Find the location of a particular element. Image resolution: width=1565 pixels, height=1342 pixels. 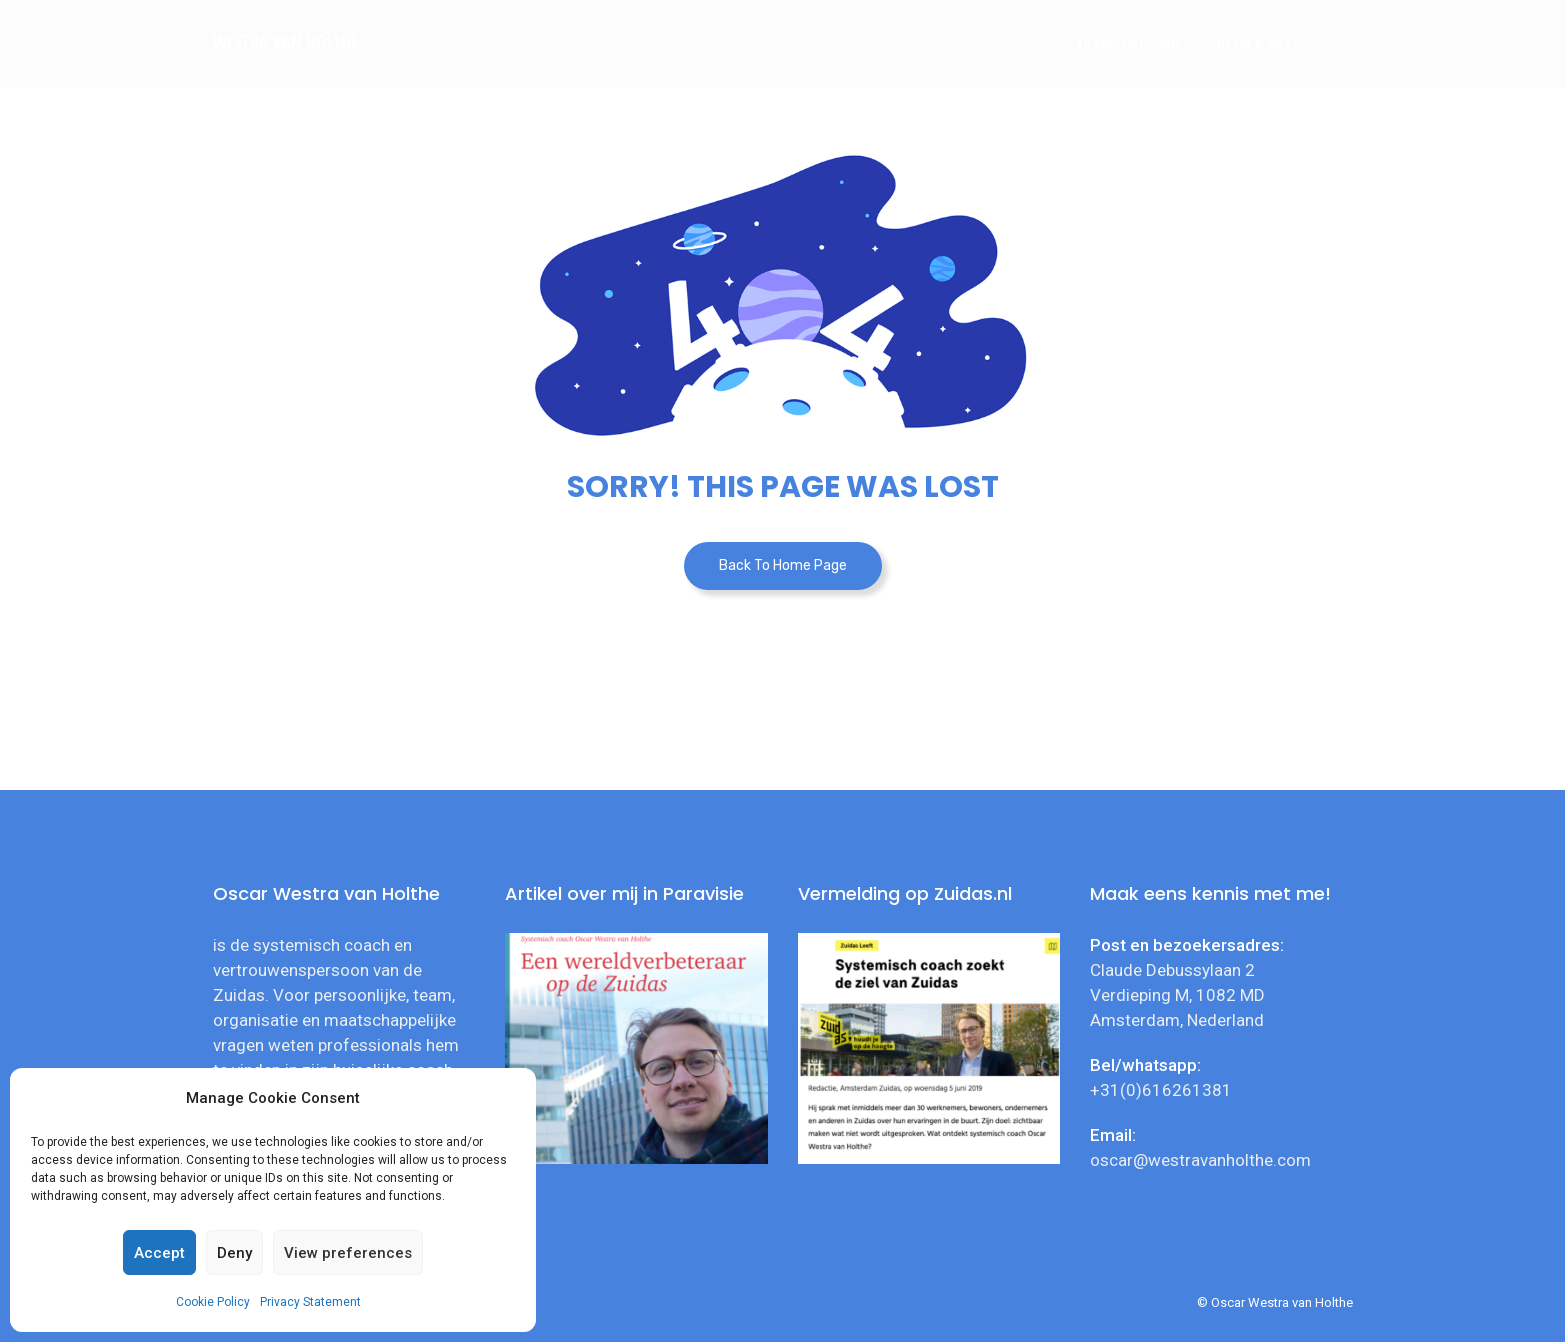

Privacy Statement is located at coordinates (310, 1302).